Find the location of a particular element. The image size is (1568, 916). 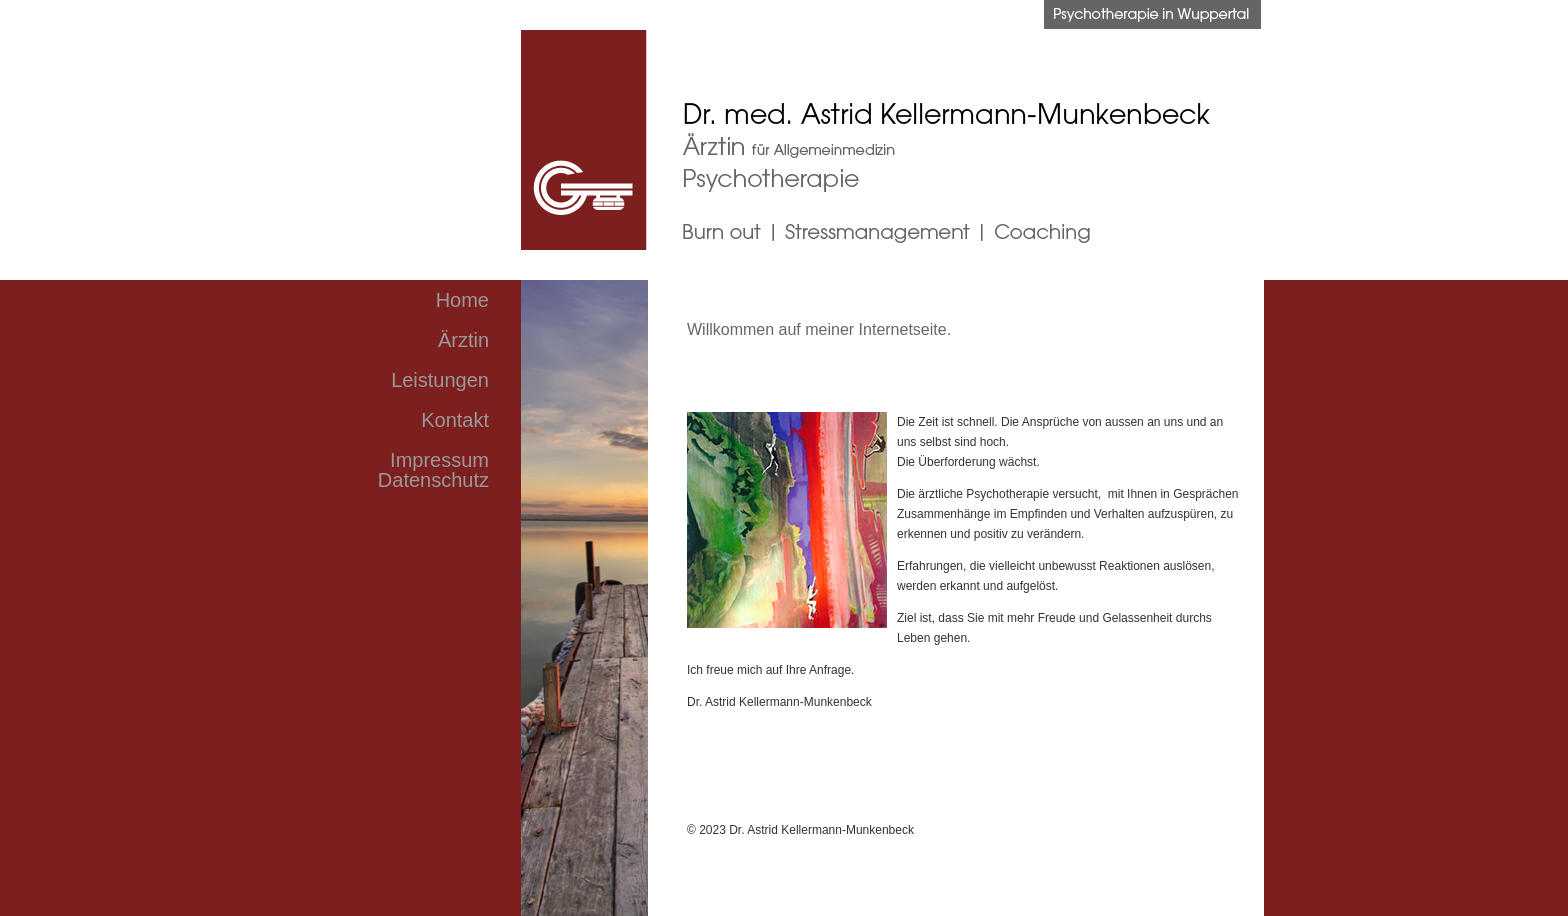

Impressum Datenschutz is located at coordinates (433, 470).